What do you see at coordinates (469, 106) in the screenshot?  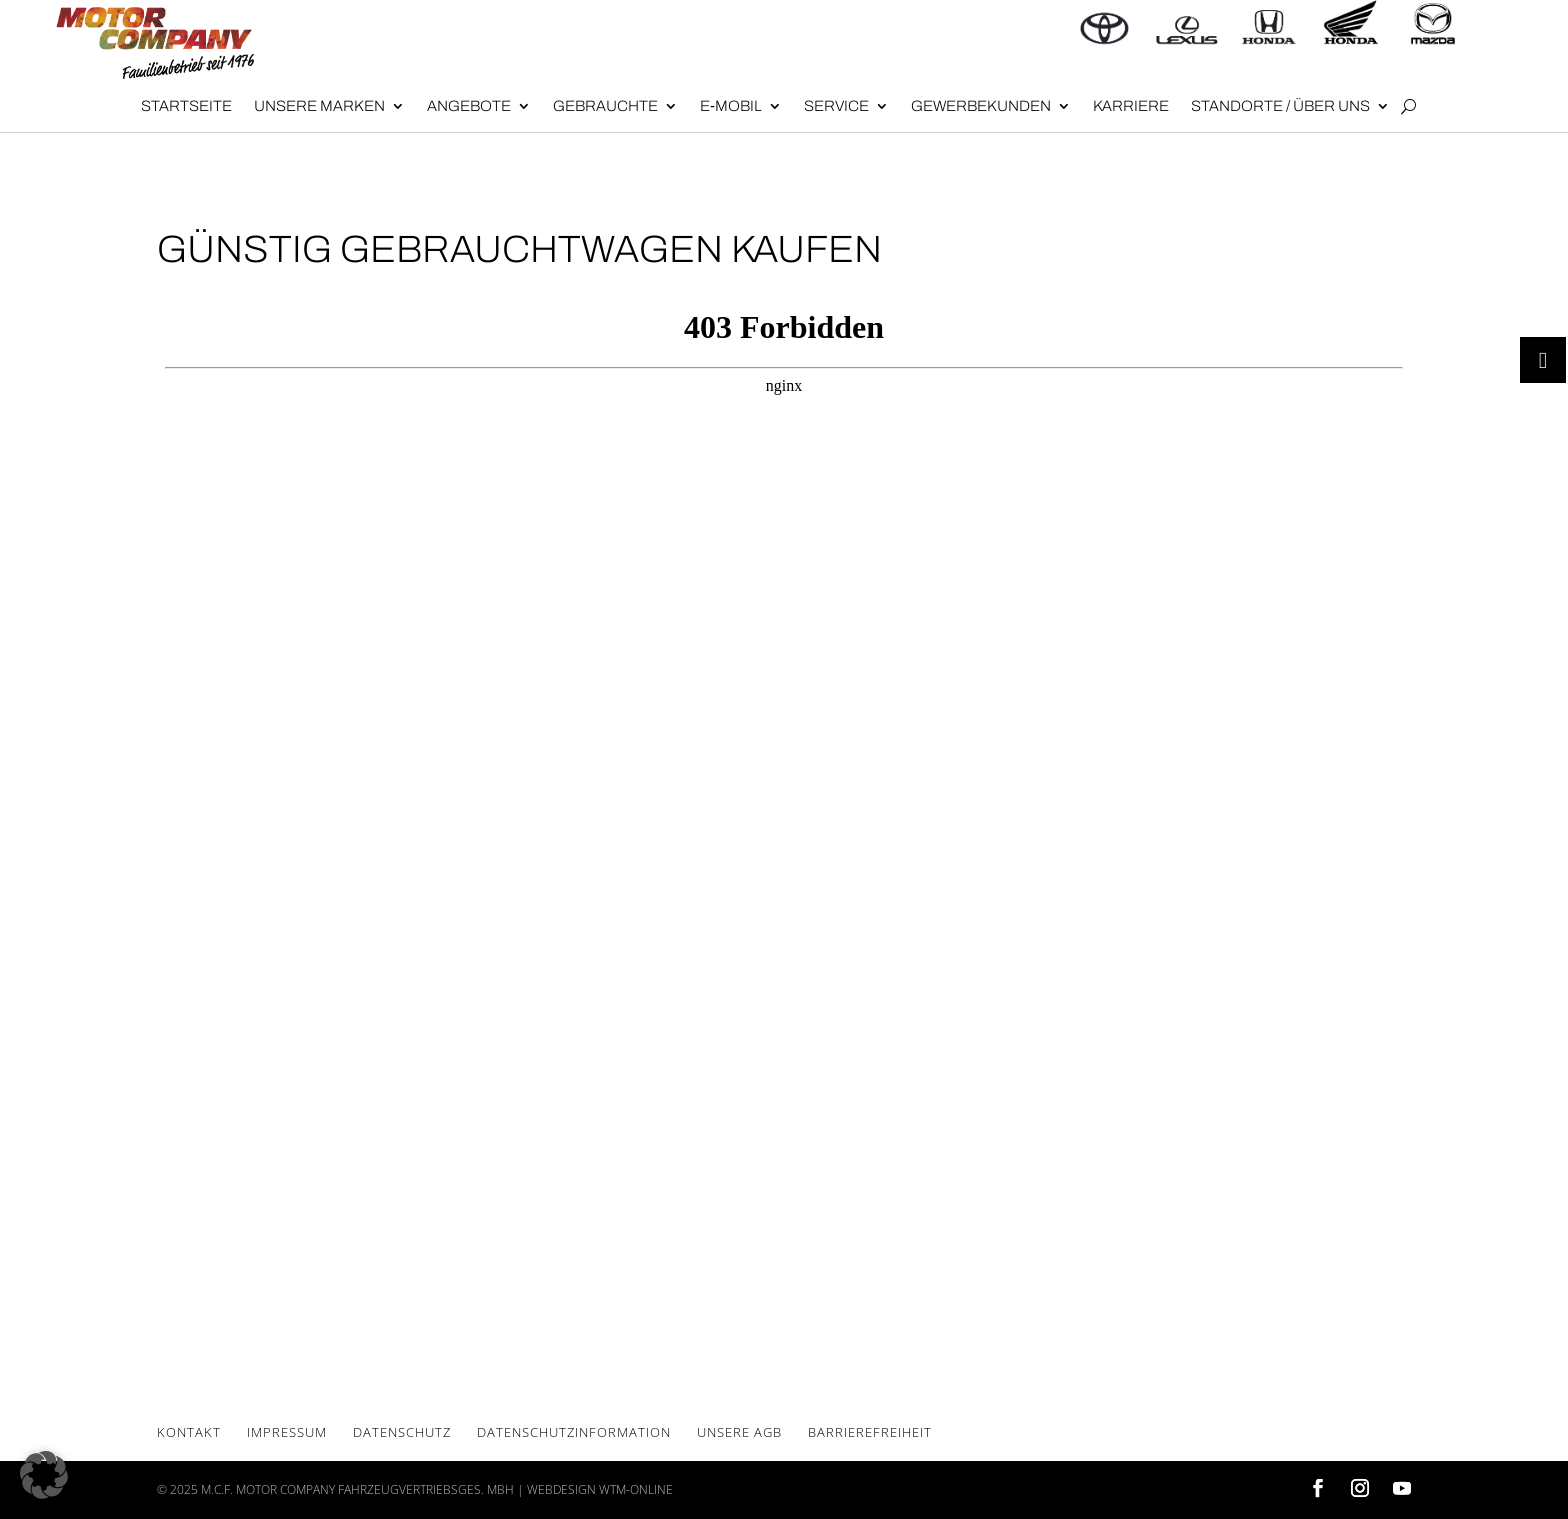 I see `Angebote` at bounding box center [469, 106].